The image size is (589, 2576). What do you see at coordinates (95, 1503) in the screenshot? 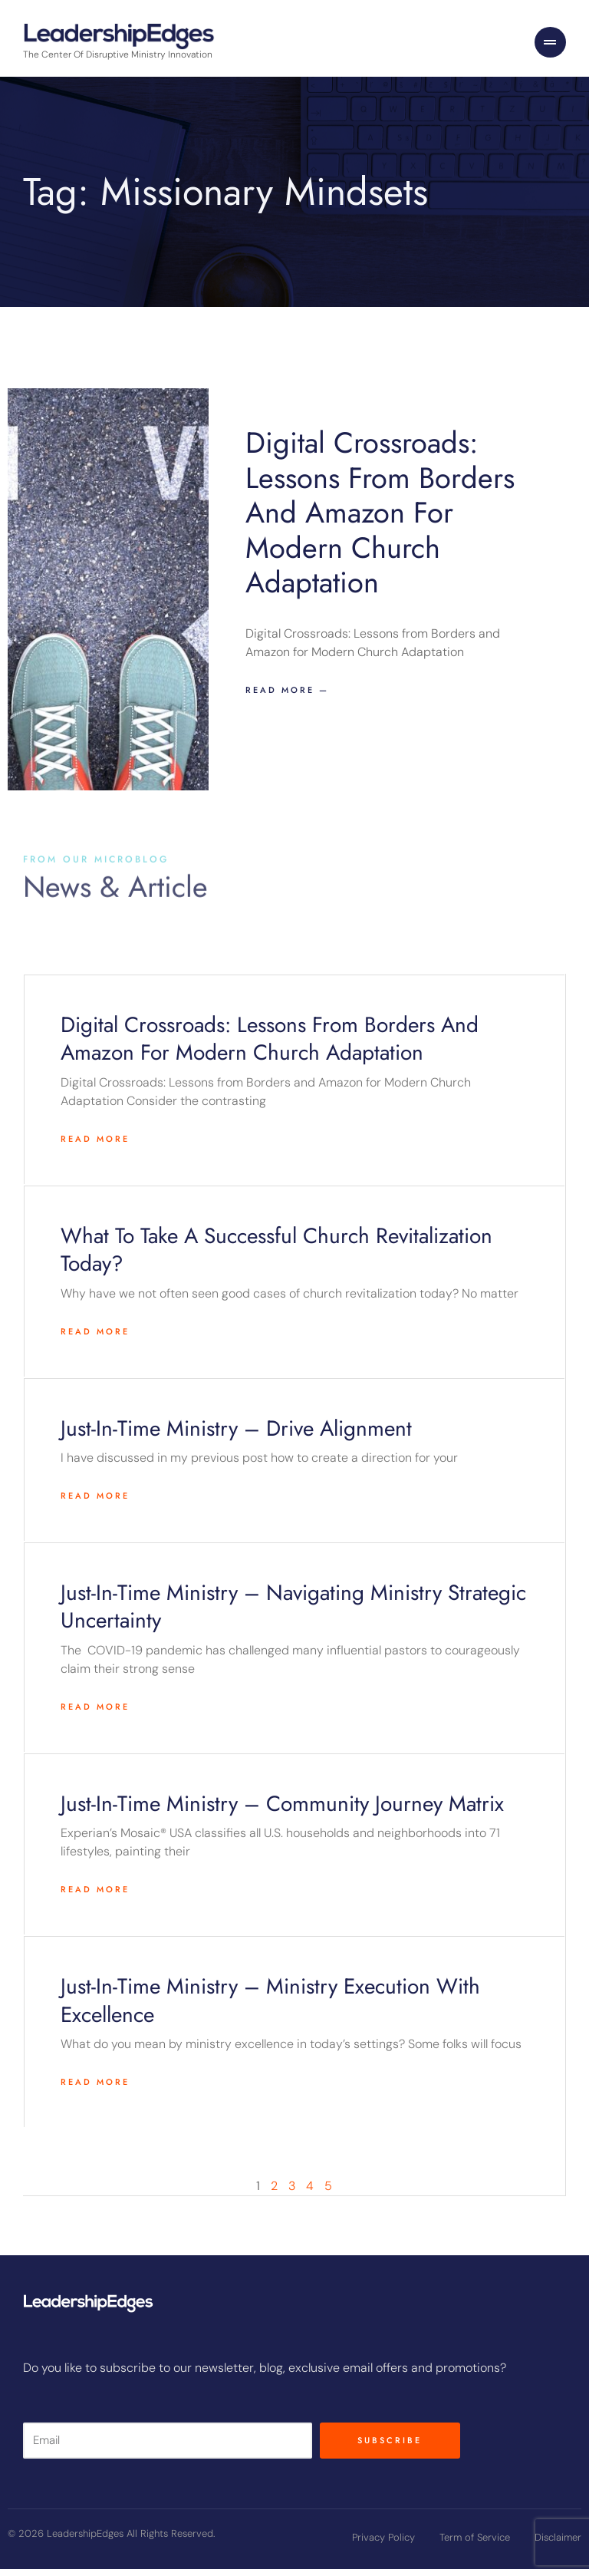
I see `Read More [Read more about Just-in-time ministry – Drive alignment]` at bounding box center [95, 1503].